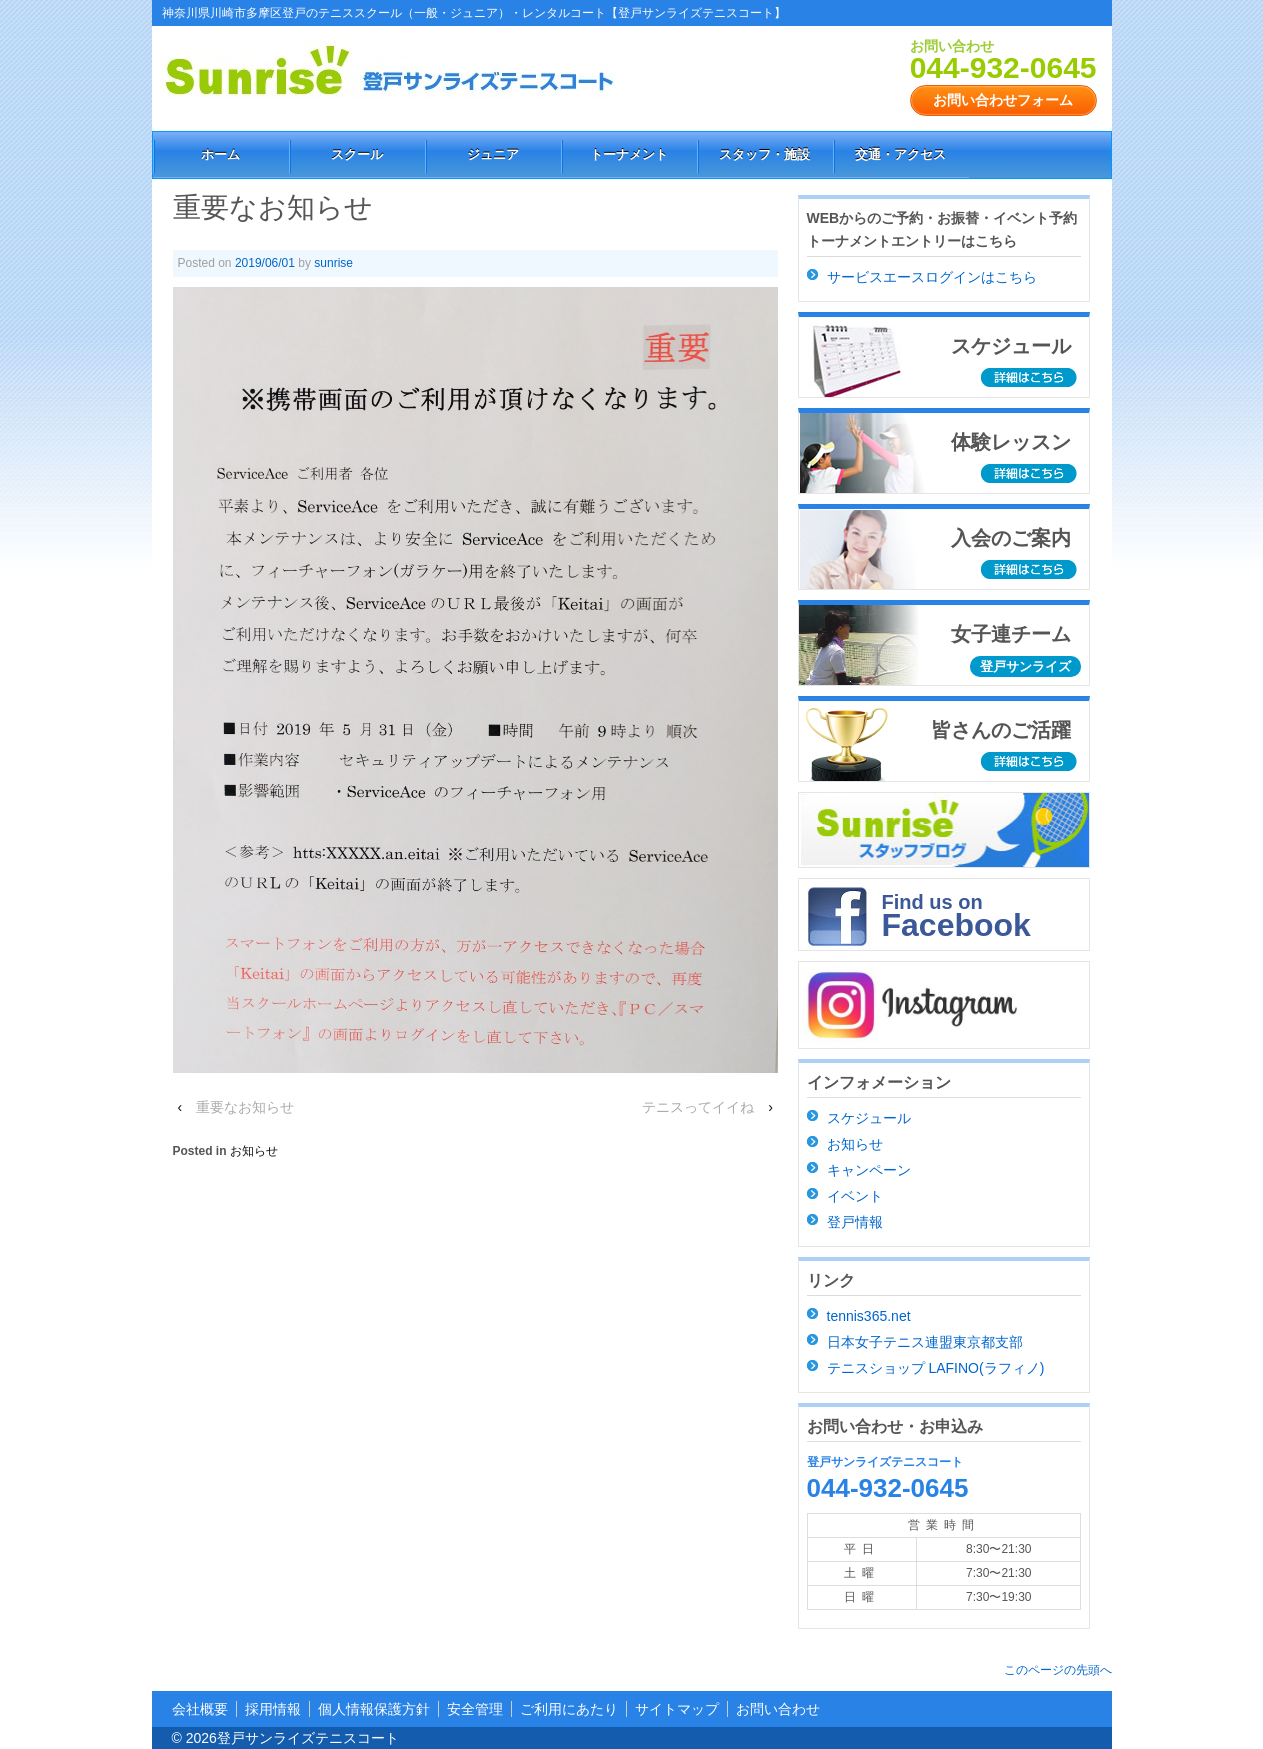  Describe the element at coordinates (1025, 666) in the screenshot. I see `登戸サンライズ` at that location.